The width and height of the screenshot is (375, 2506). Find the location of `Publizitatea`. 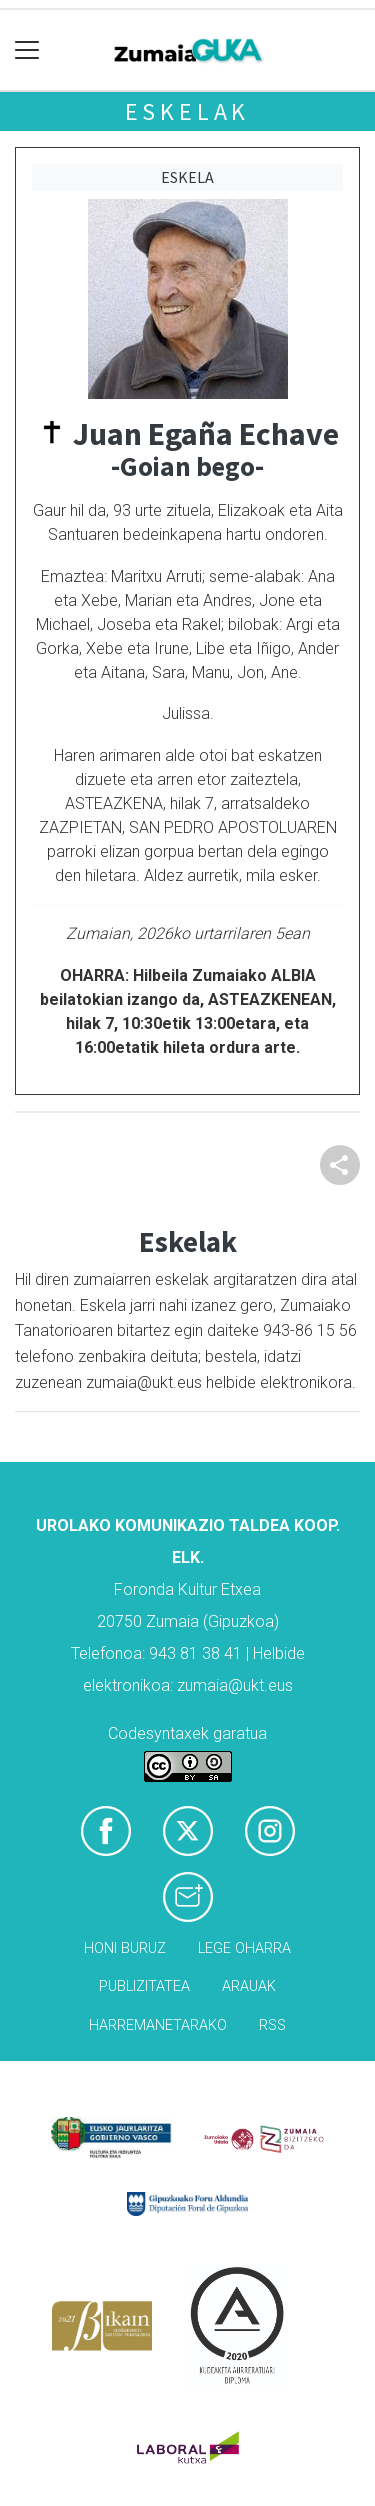

Publizitatea is located at coordinates (144, 1986).